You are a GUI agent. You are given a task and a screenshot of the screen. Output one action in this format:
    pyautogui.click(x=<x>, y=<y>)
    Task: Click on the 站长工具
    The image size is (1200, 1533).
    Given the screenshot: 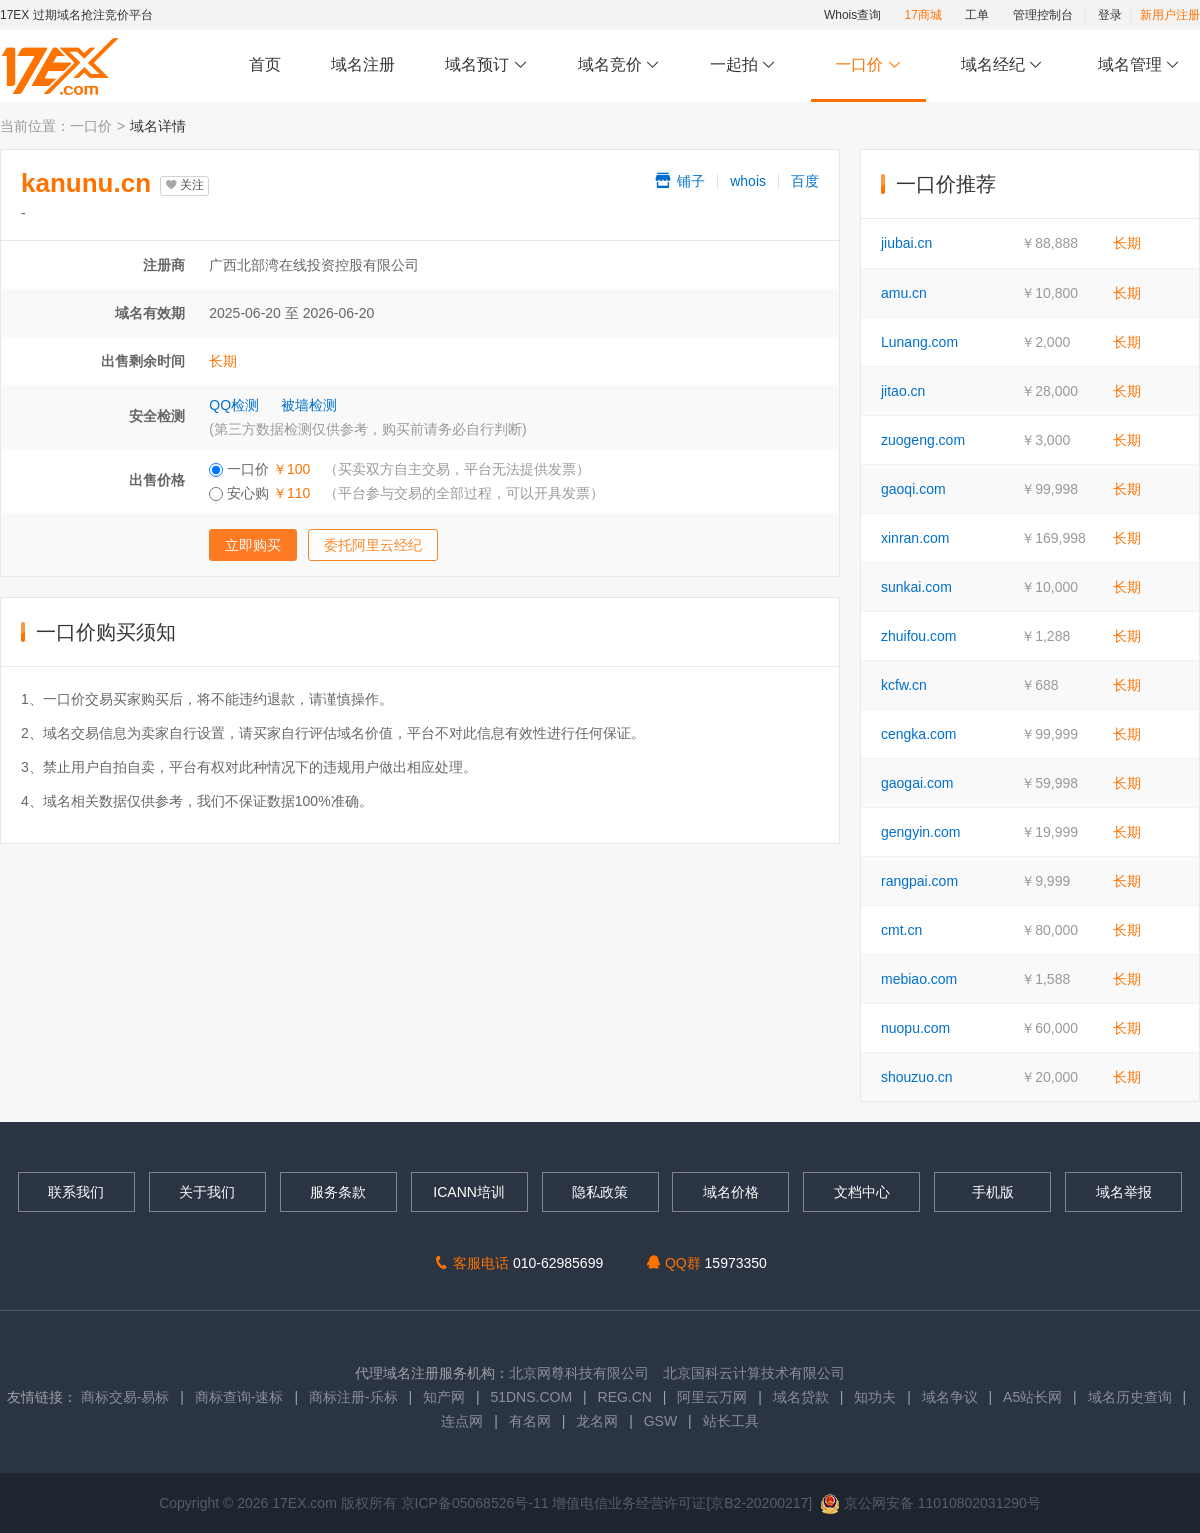 What is the action you would take?
    pyautogui.click(x=731, y=1421)
    